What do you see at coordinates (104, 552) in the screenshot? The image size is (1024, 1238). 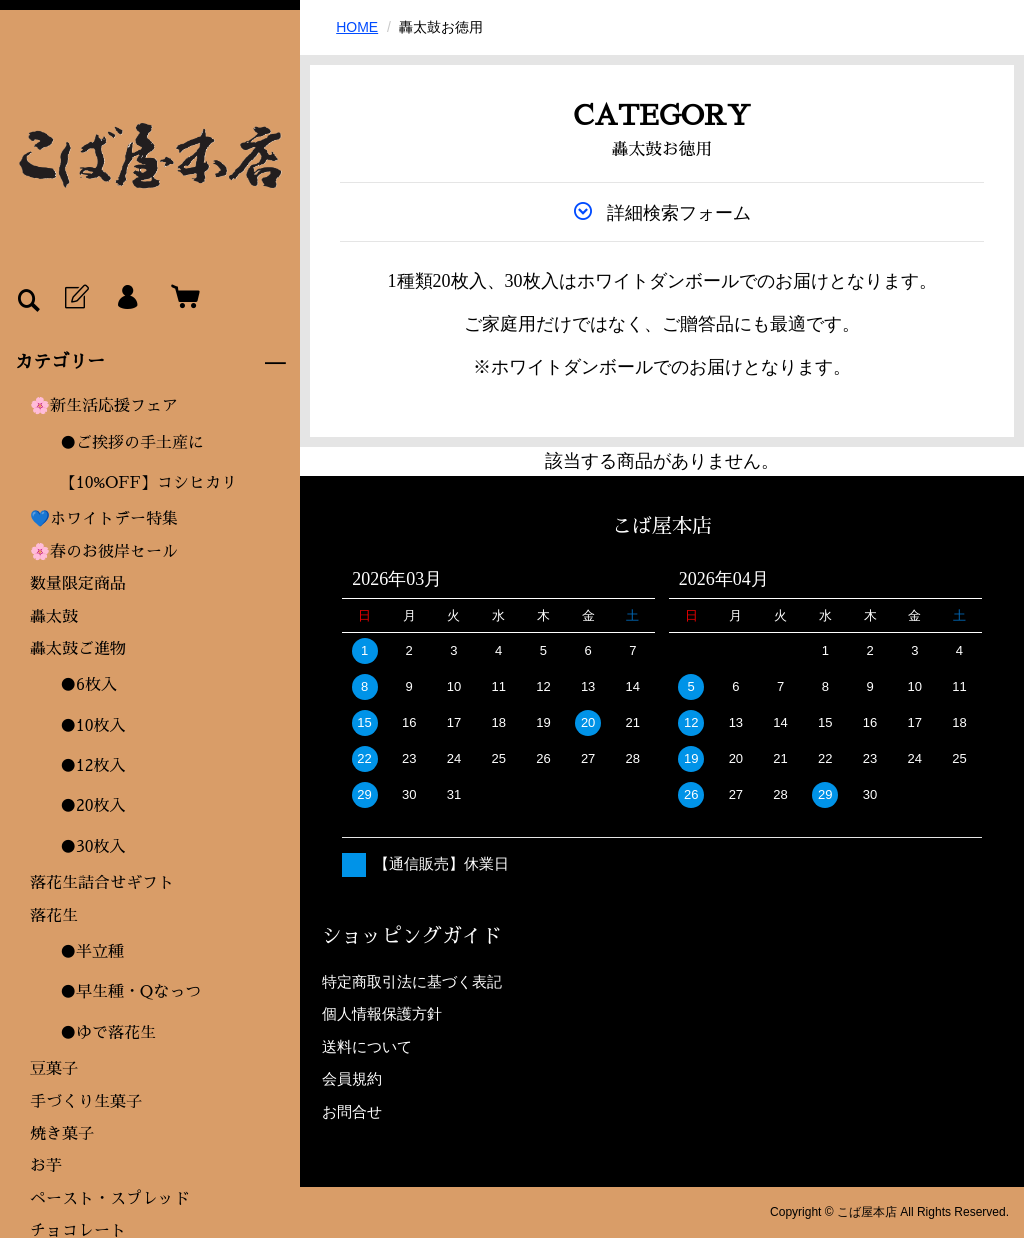 I see `🌸春のお彼岸セール` at bounding box center [104, 552].